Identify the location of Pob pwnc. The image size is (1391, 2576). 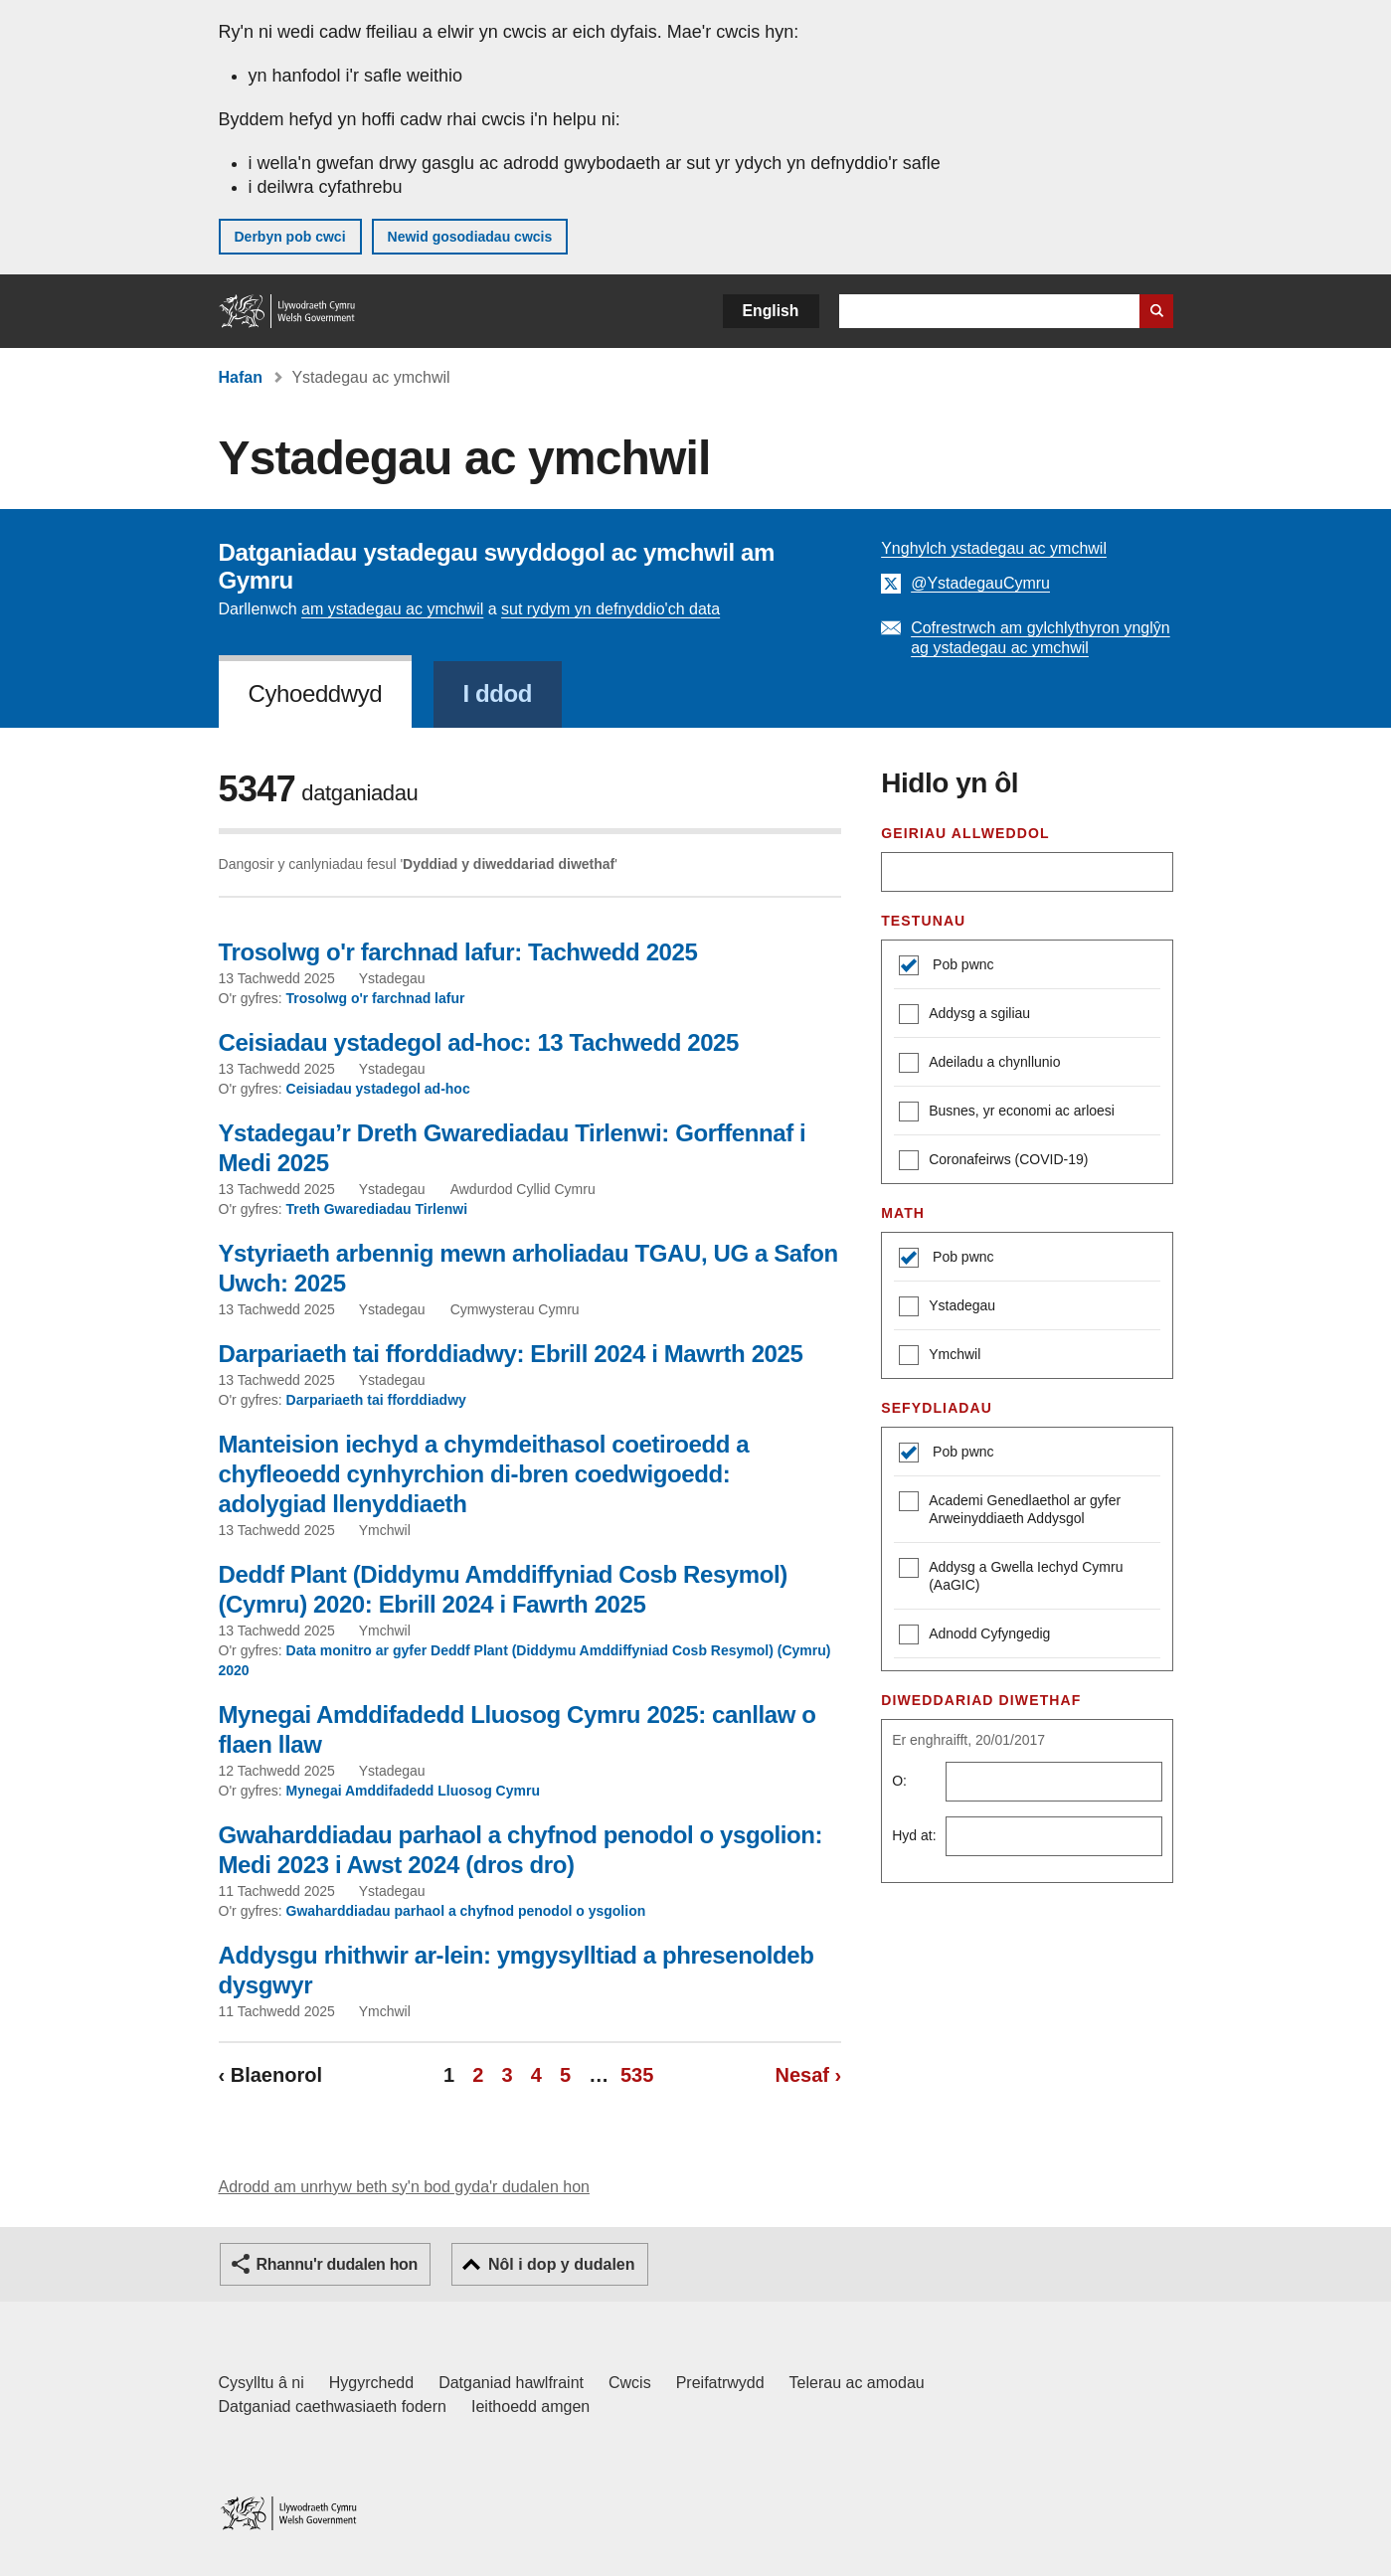
(961, 964).